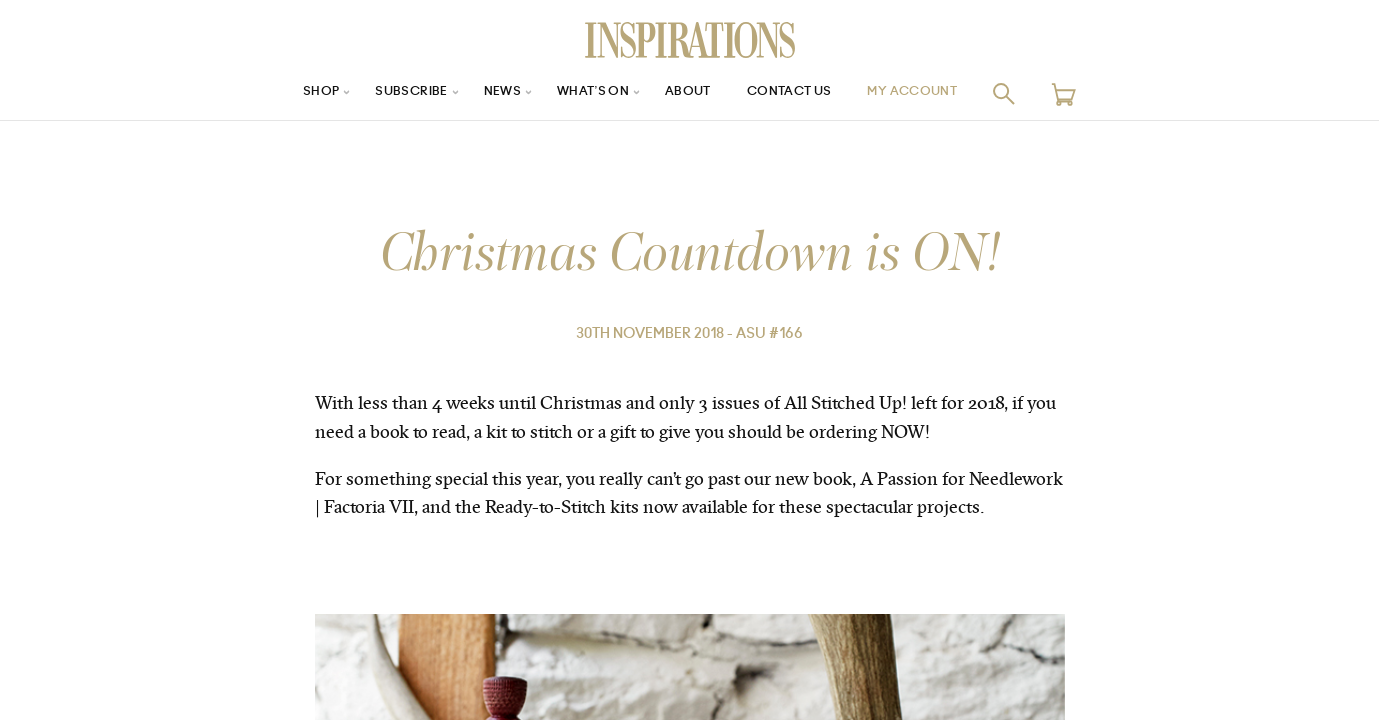  I want to click on News, so click(488, 93).